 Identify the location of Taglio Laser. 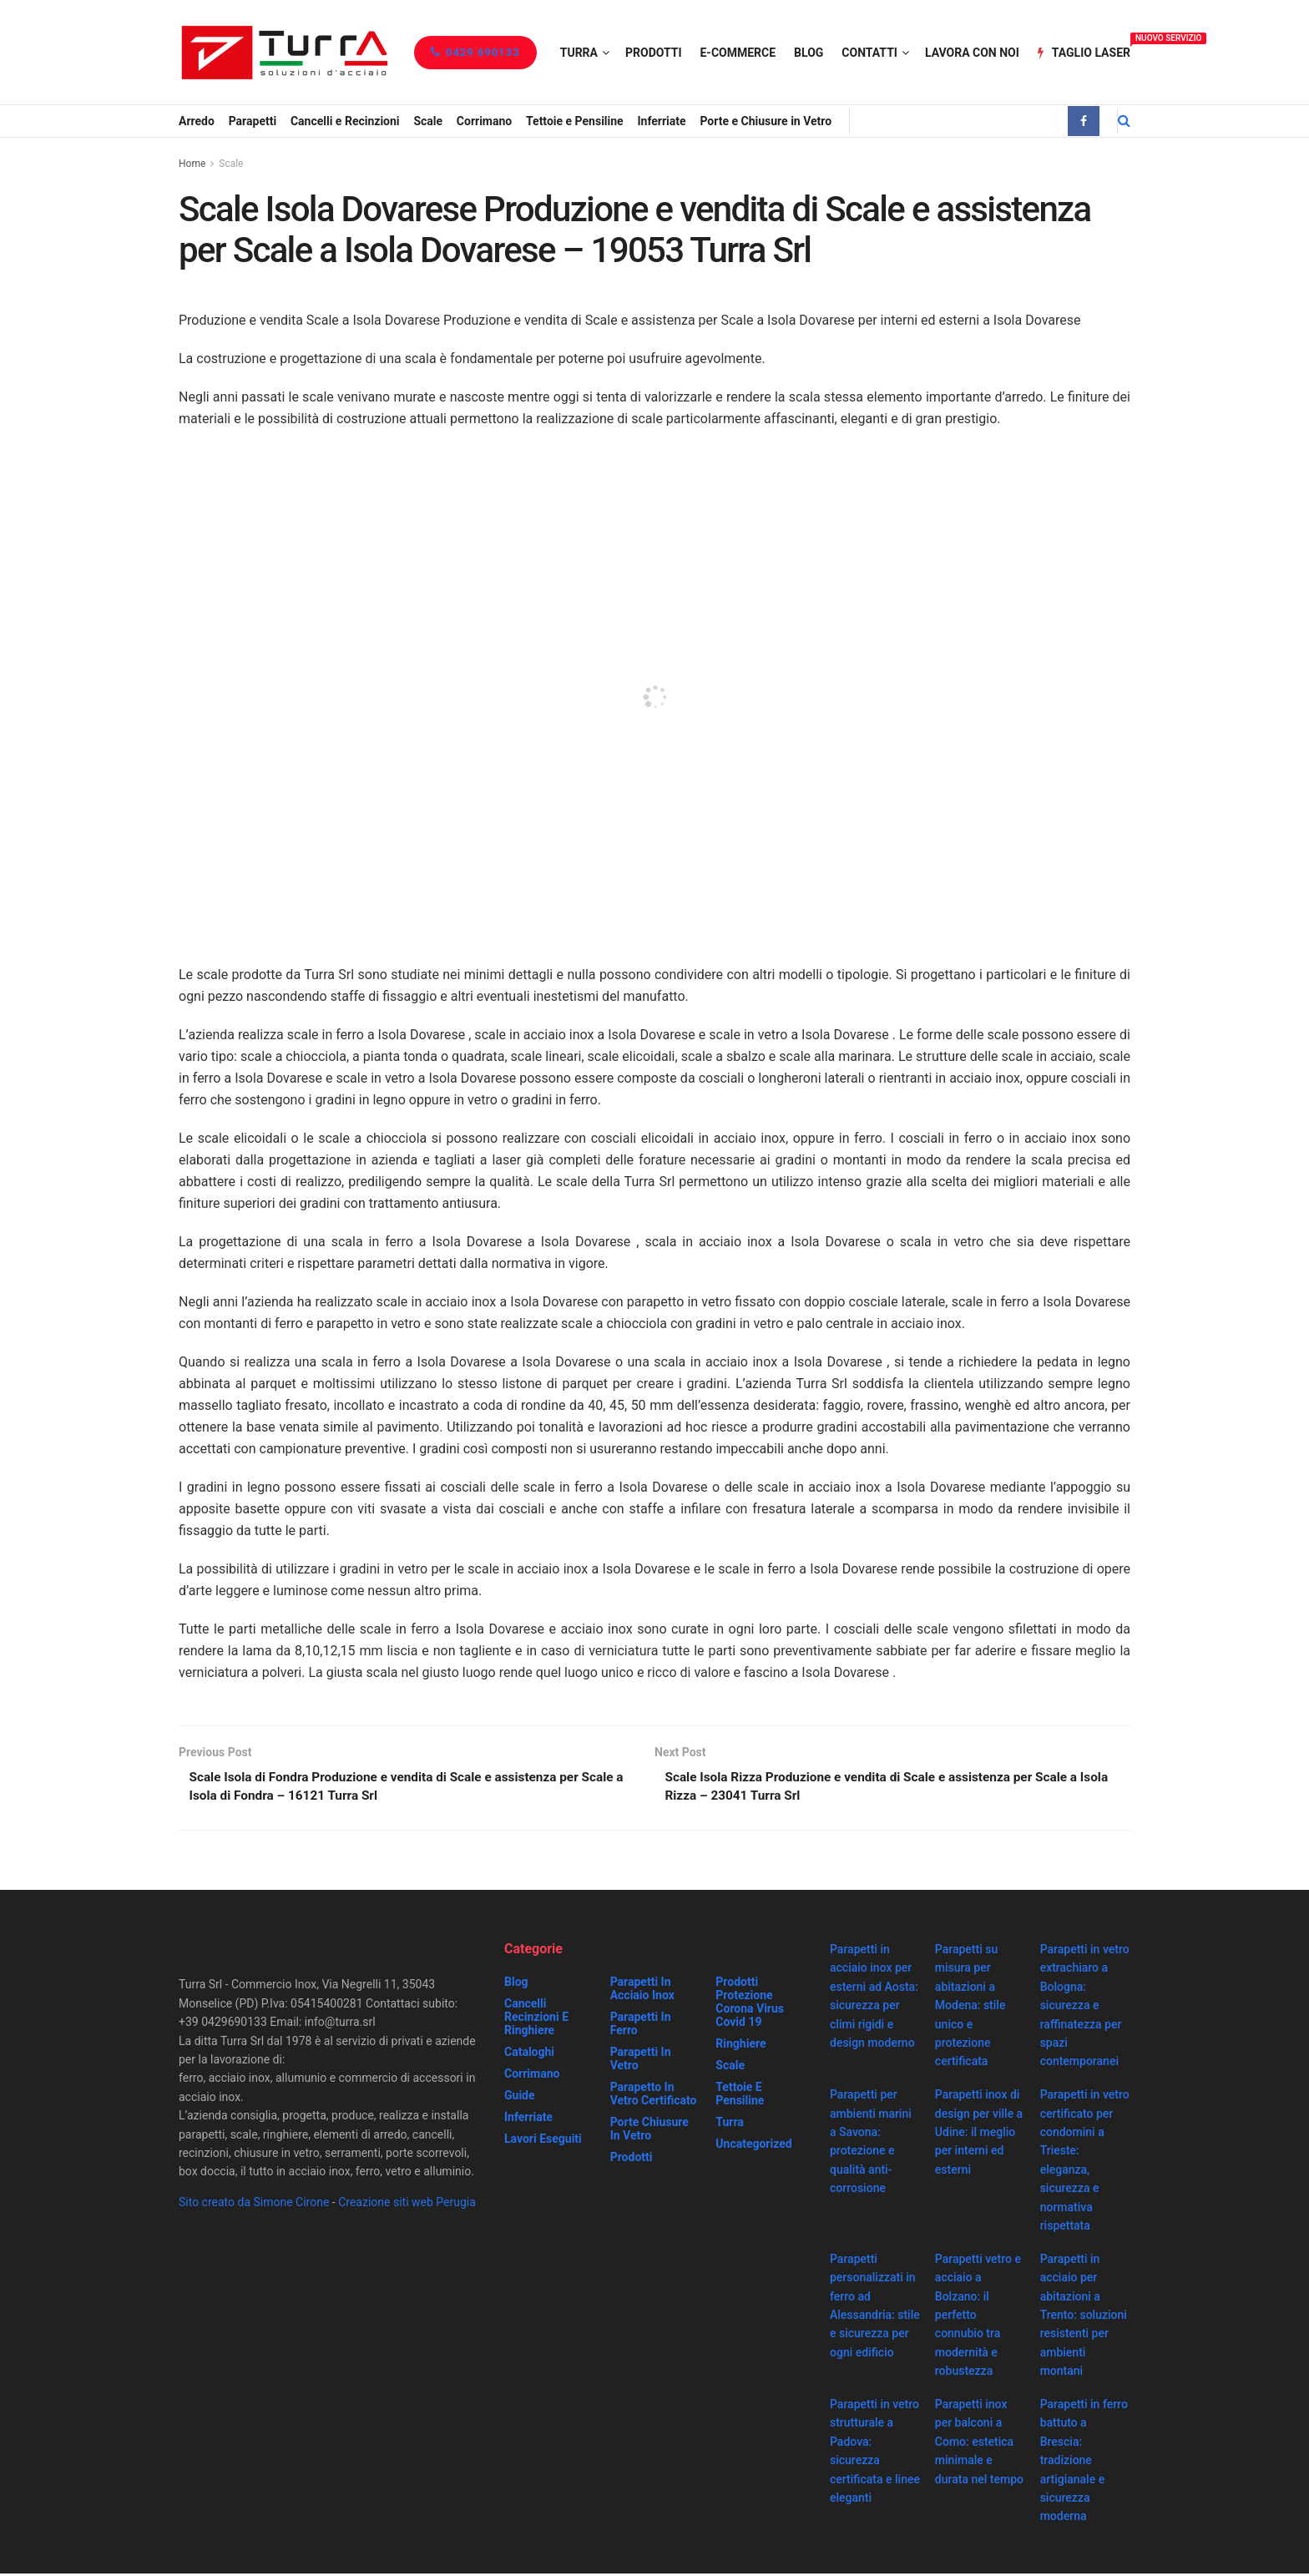
(1084, 50).